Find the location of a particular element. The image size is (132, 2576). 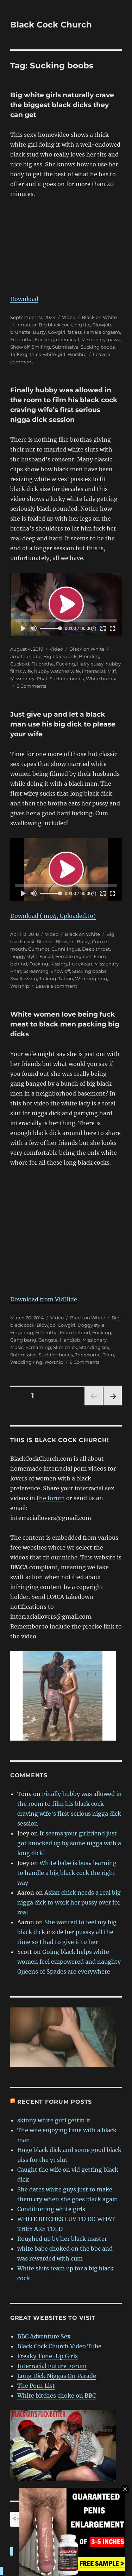

Busty is located at coordinates (39, 332).